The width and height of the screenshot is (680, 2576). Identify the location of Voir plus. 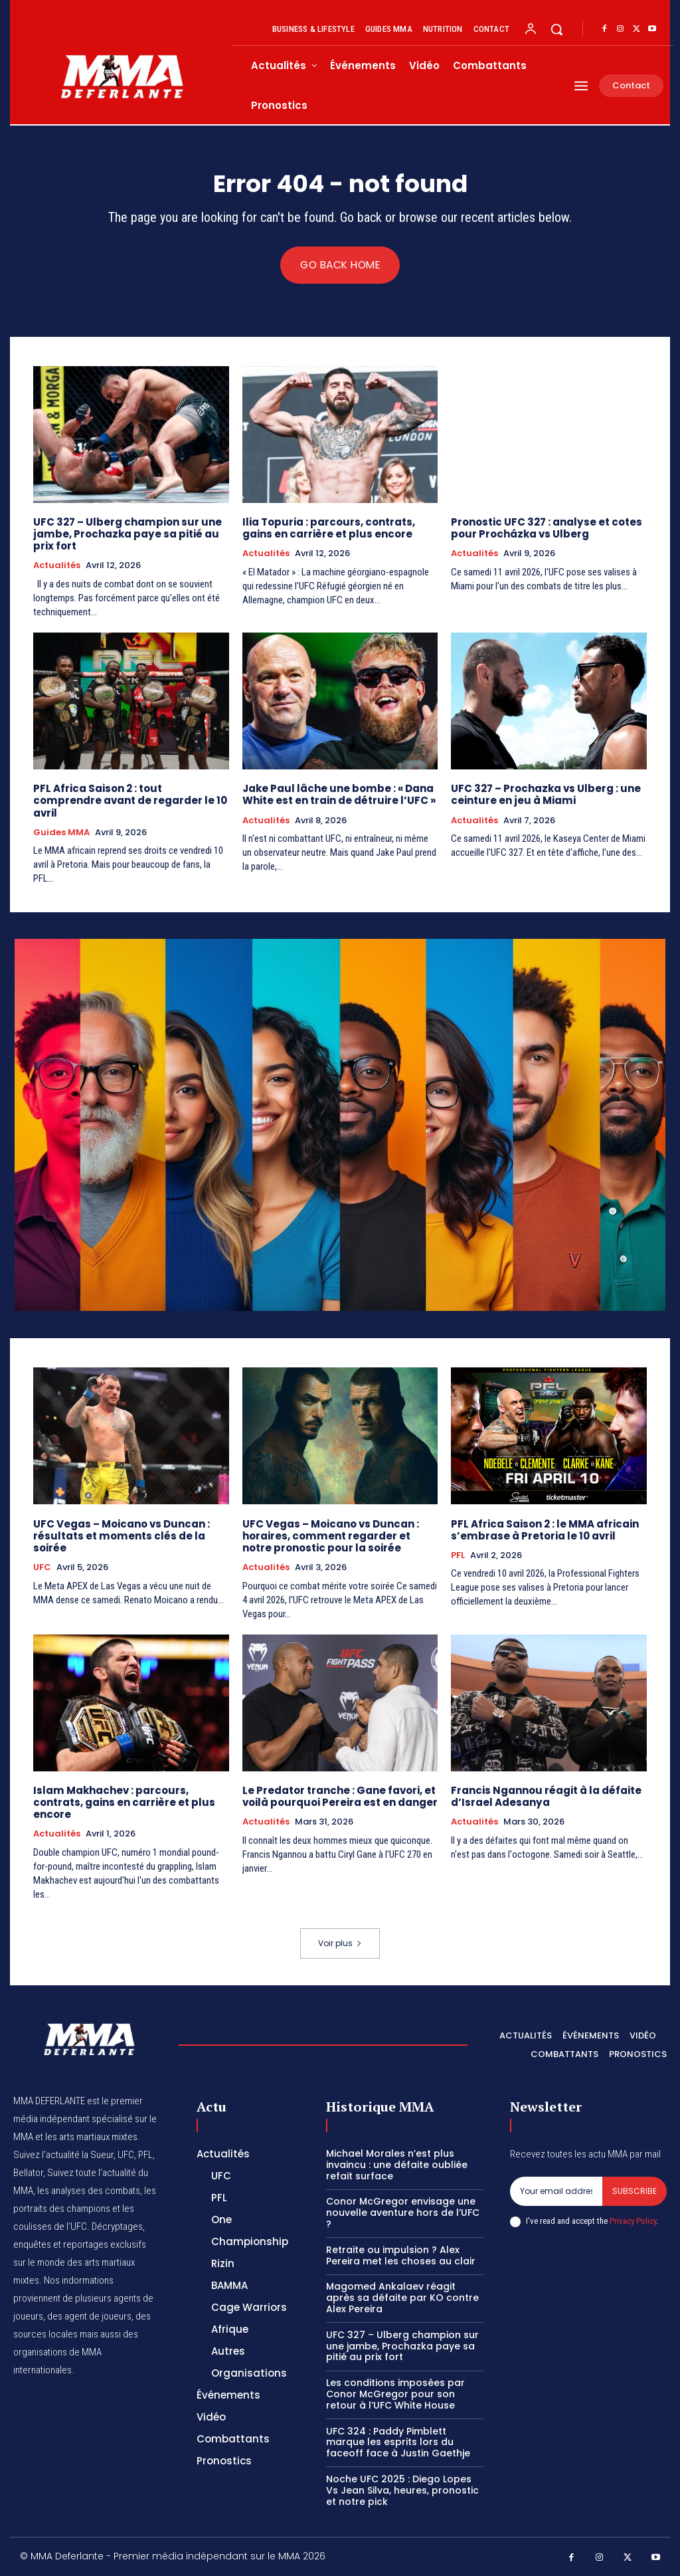
(340, 1942).